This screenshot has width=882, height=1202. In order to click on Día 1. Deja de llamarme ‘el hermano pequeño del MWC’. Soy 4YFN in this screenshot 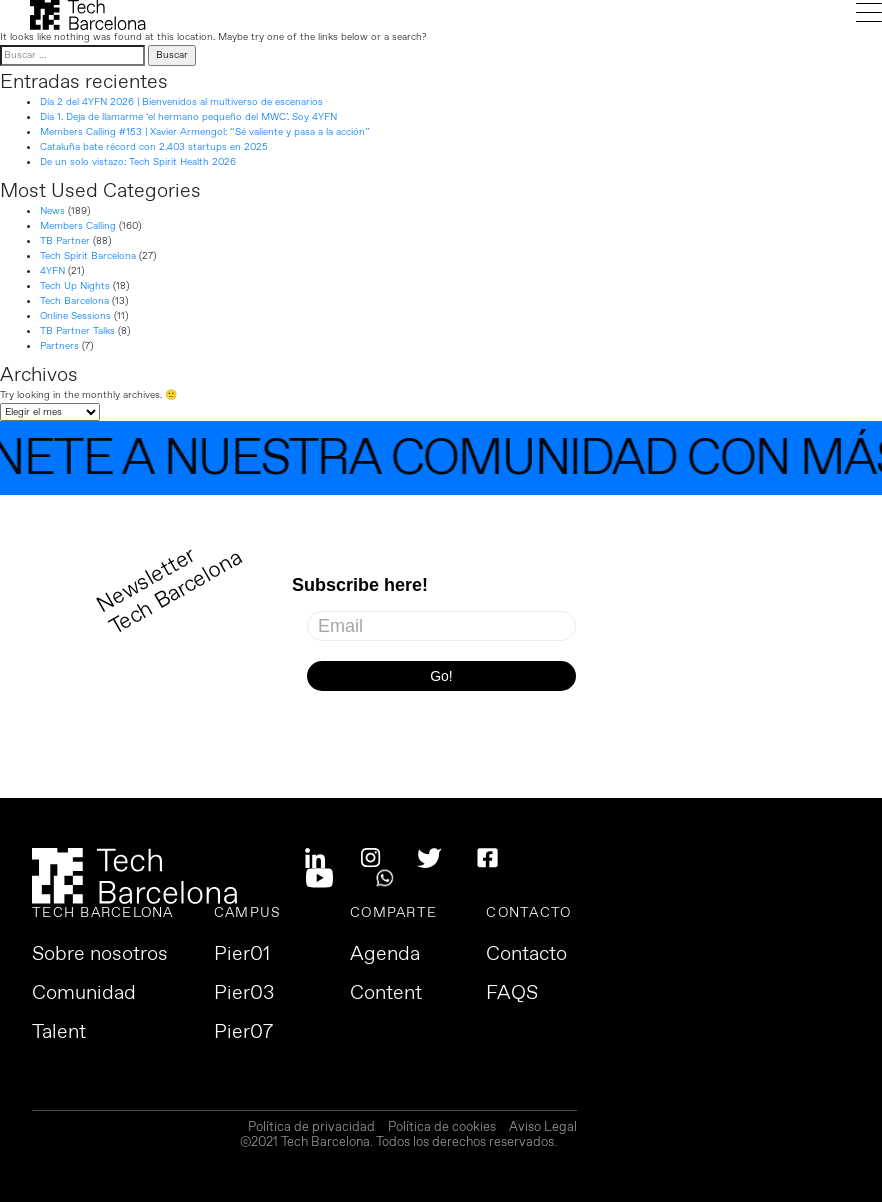, I will do `click(188, 117)`.